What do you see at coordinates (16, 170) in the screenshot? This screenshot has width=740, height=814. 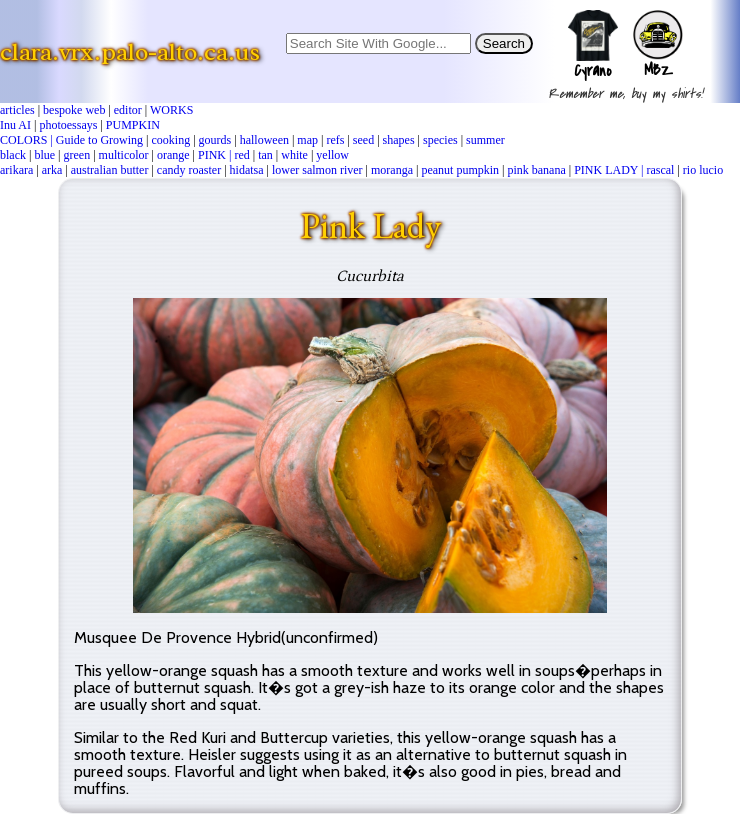 I see `arikara` at bounding box center [16, 170].